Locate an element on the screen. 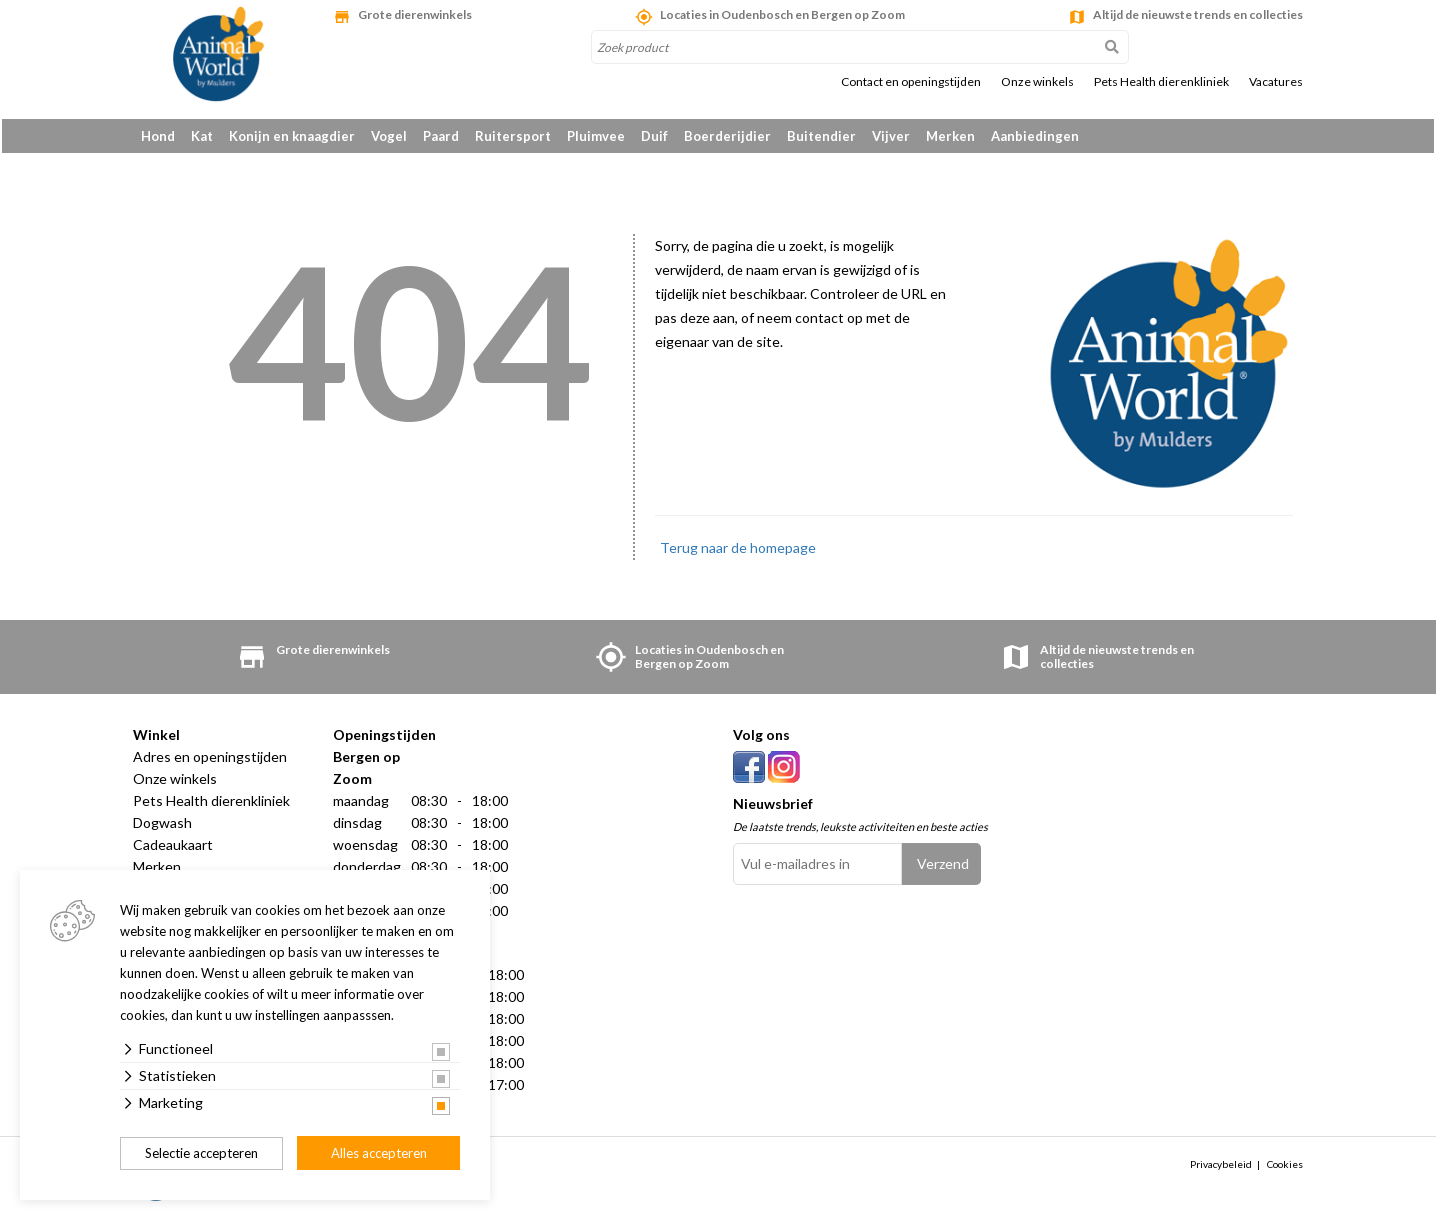 The height and width of the screenshot is (1220, 1436). Duif is located at coordinates (654, 136).